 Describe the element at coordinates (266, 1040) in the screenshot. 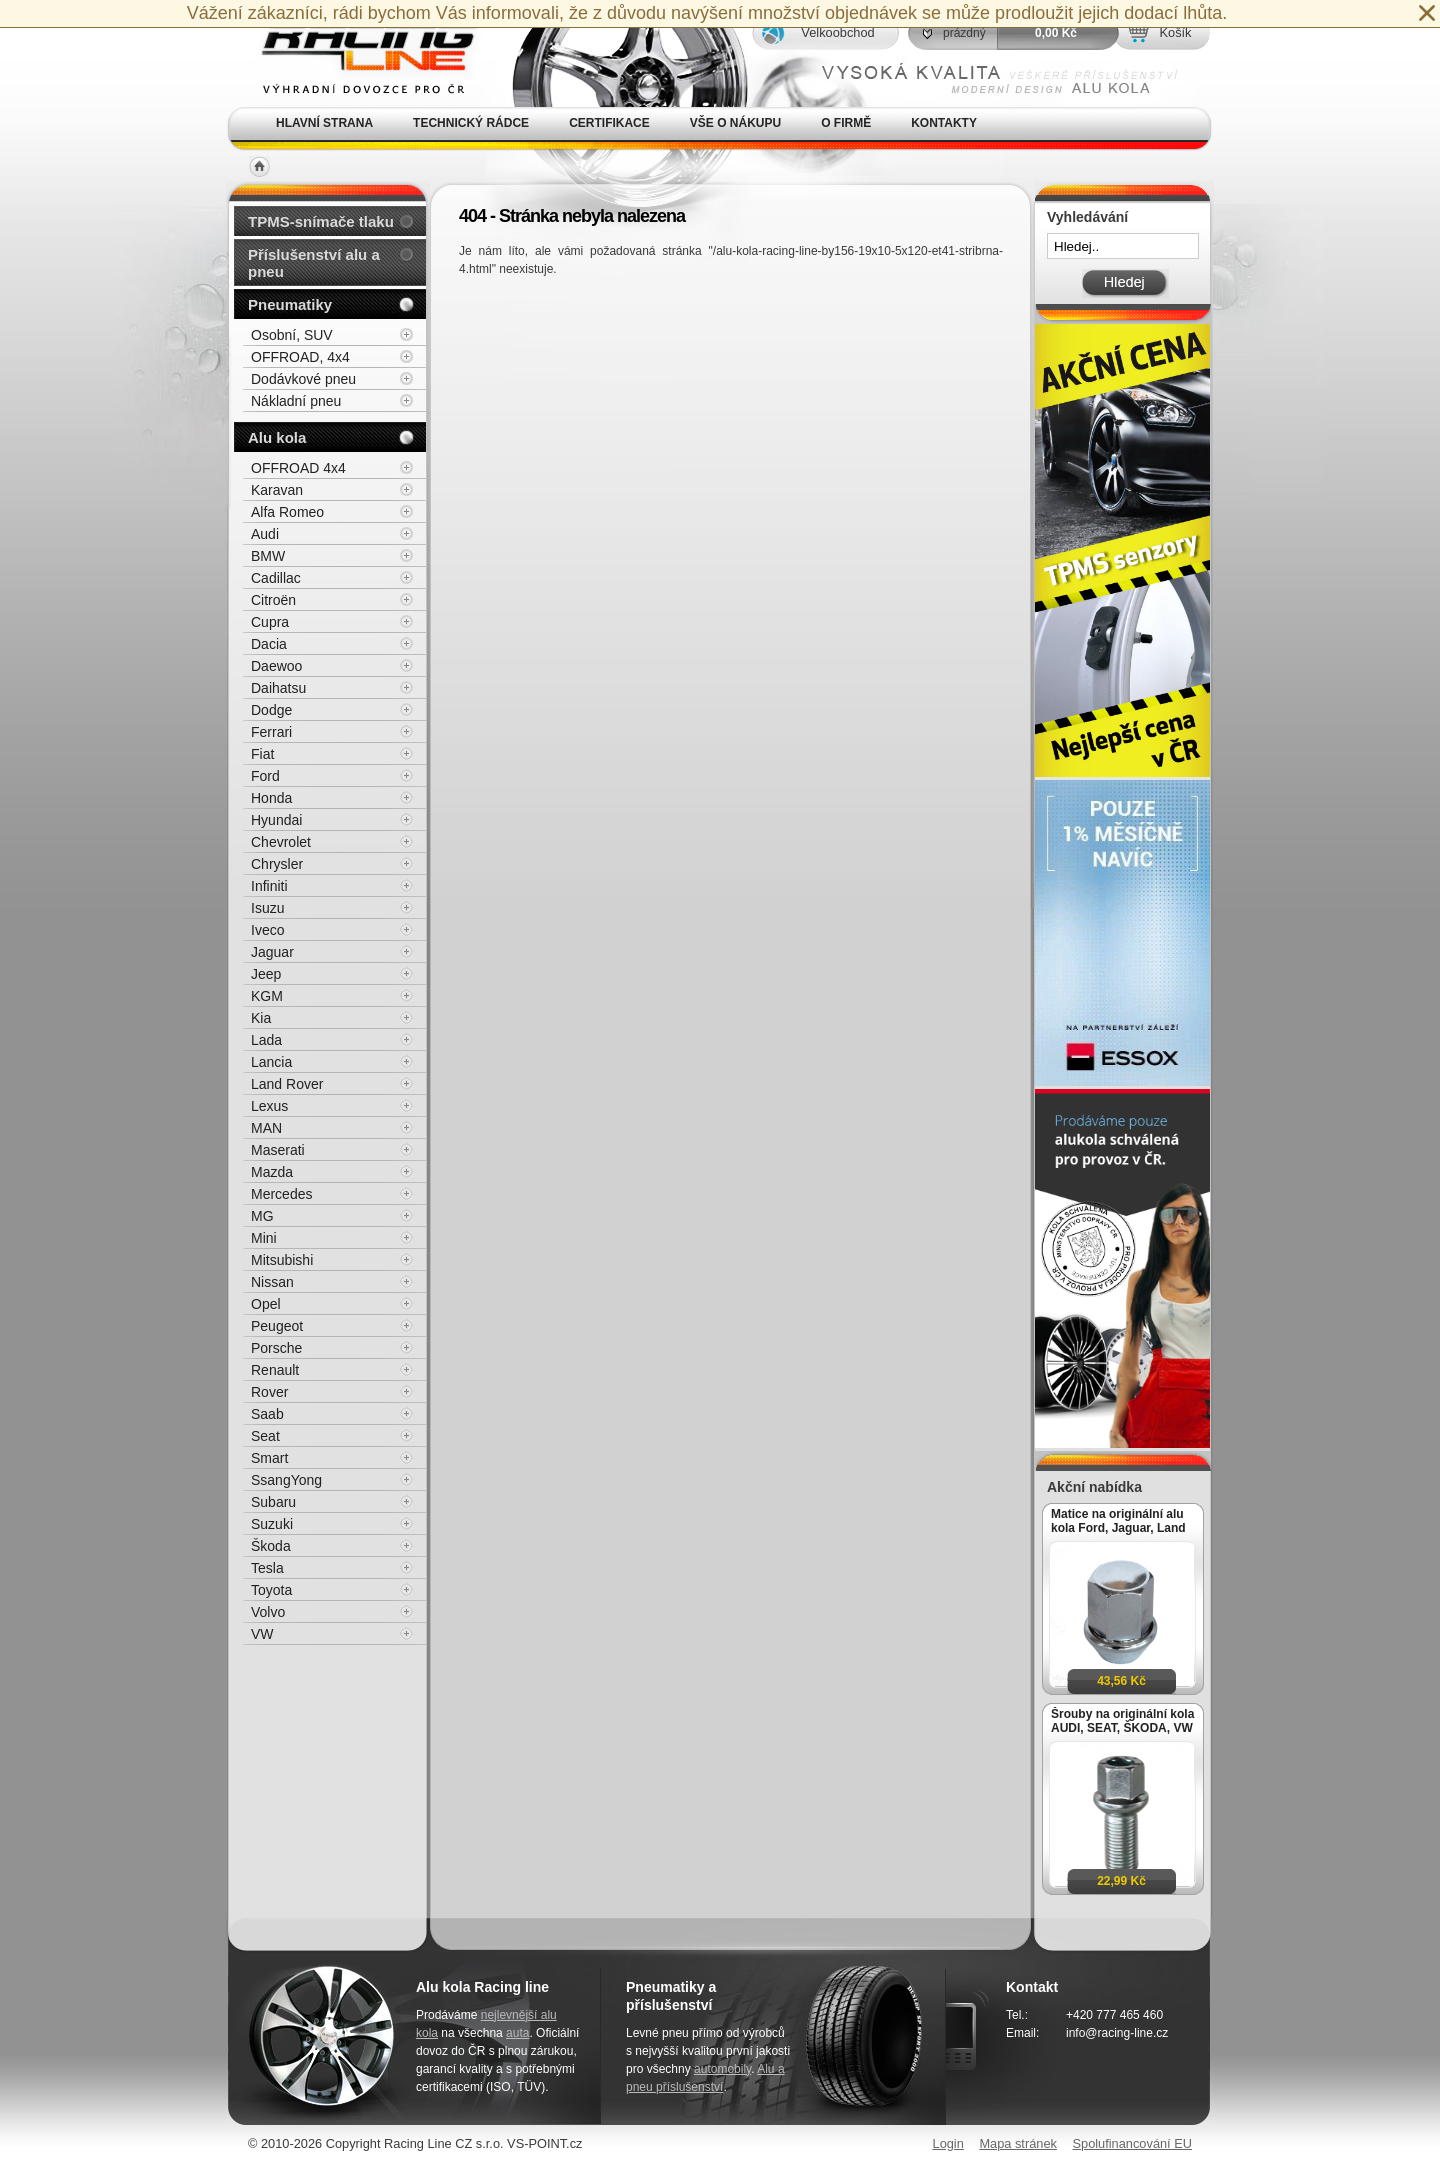

I see `Lada` at that location.